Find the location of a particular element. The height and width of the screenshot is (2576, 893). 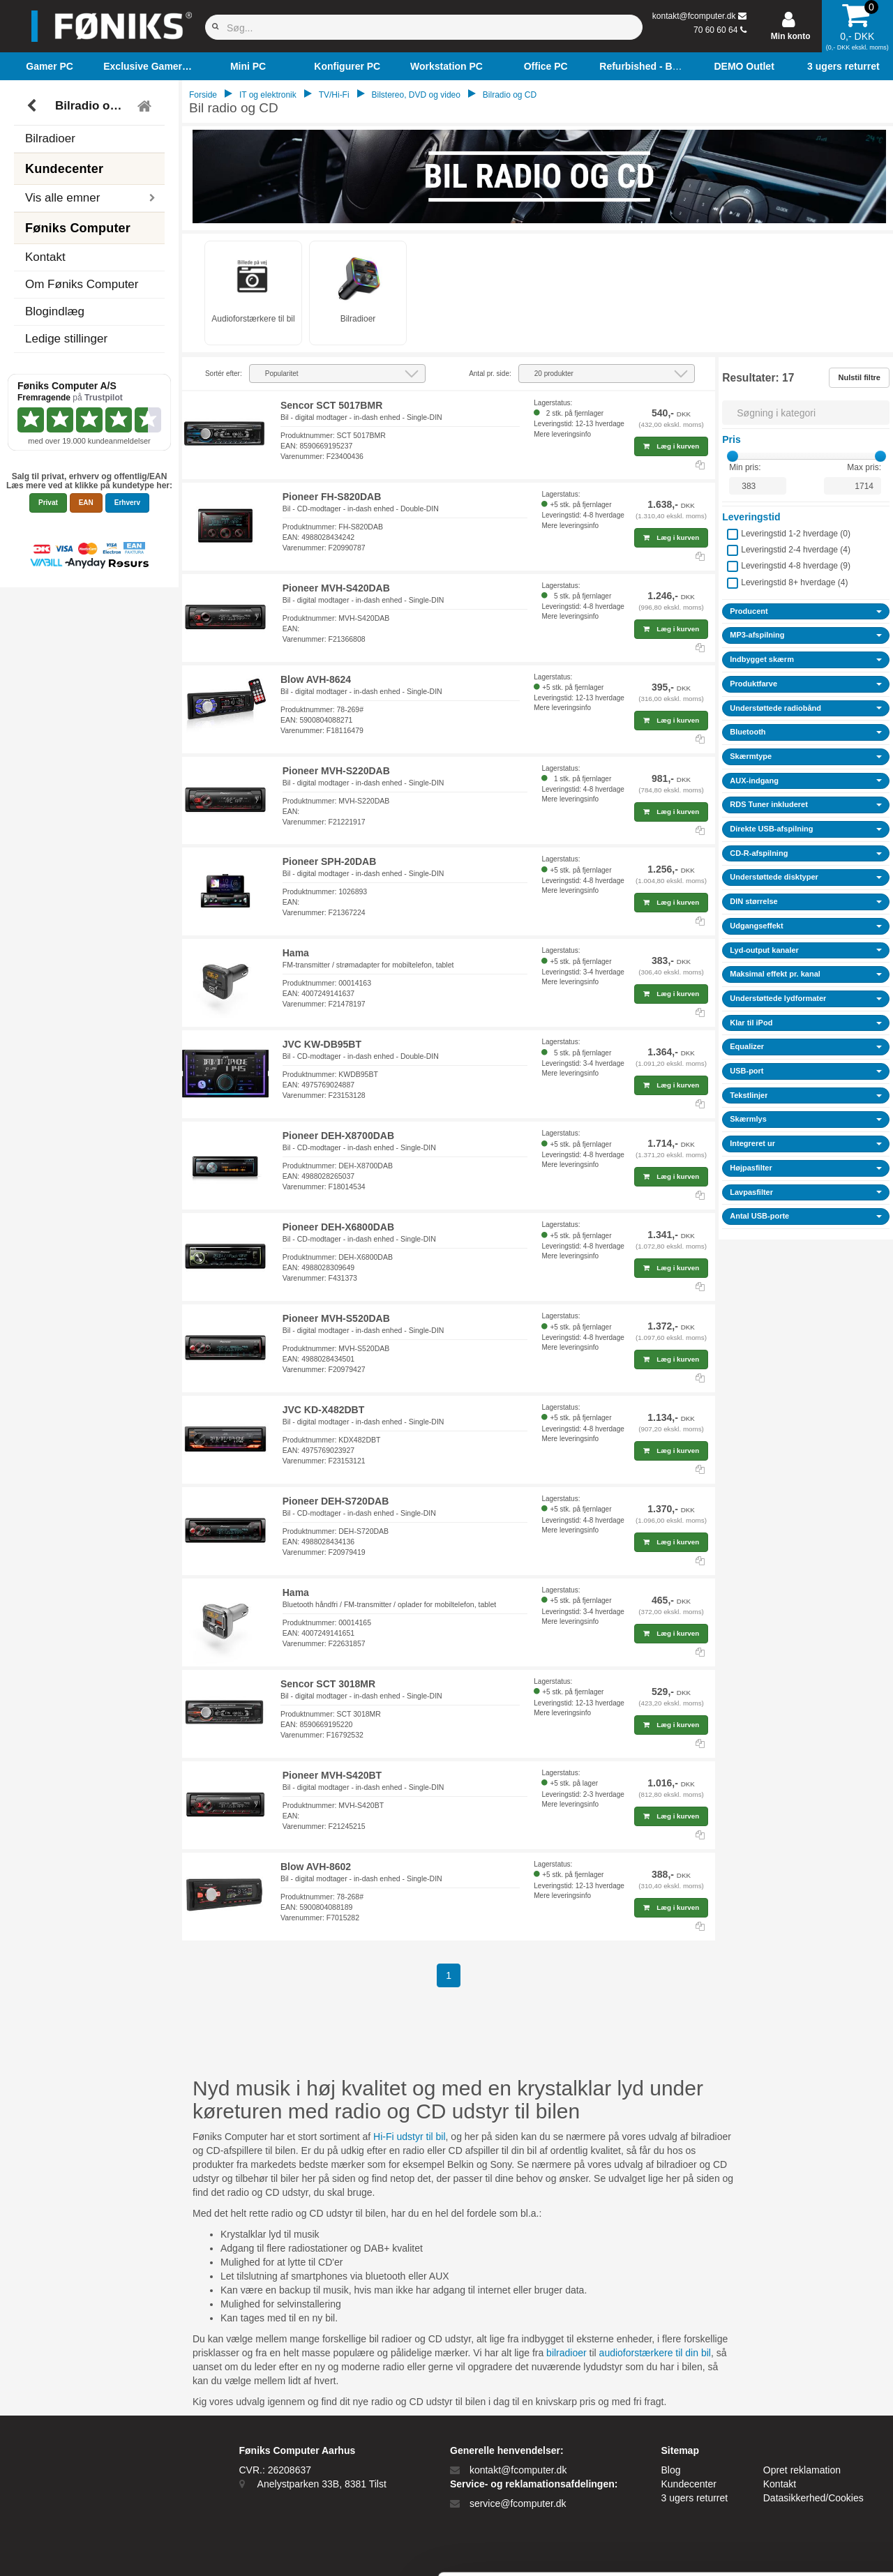

Bilradioer is located at coordinates (50, 138).